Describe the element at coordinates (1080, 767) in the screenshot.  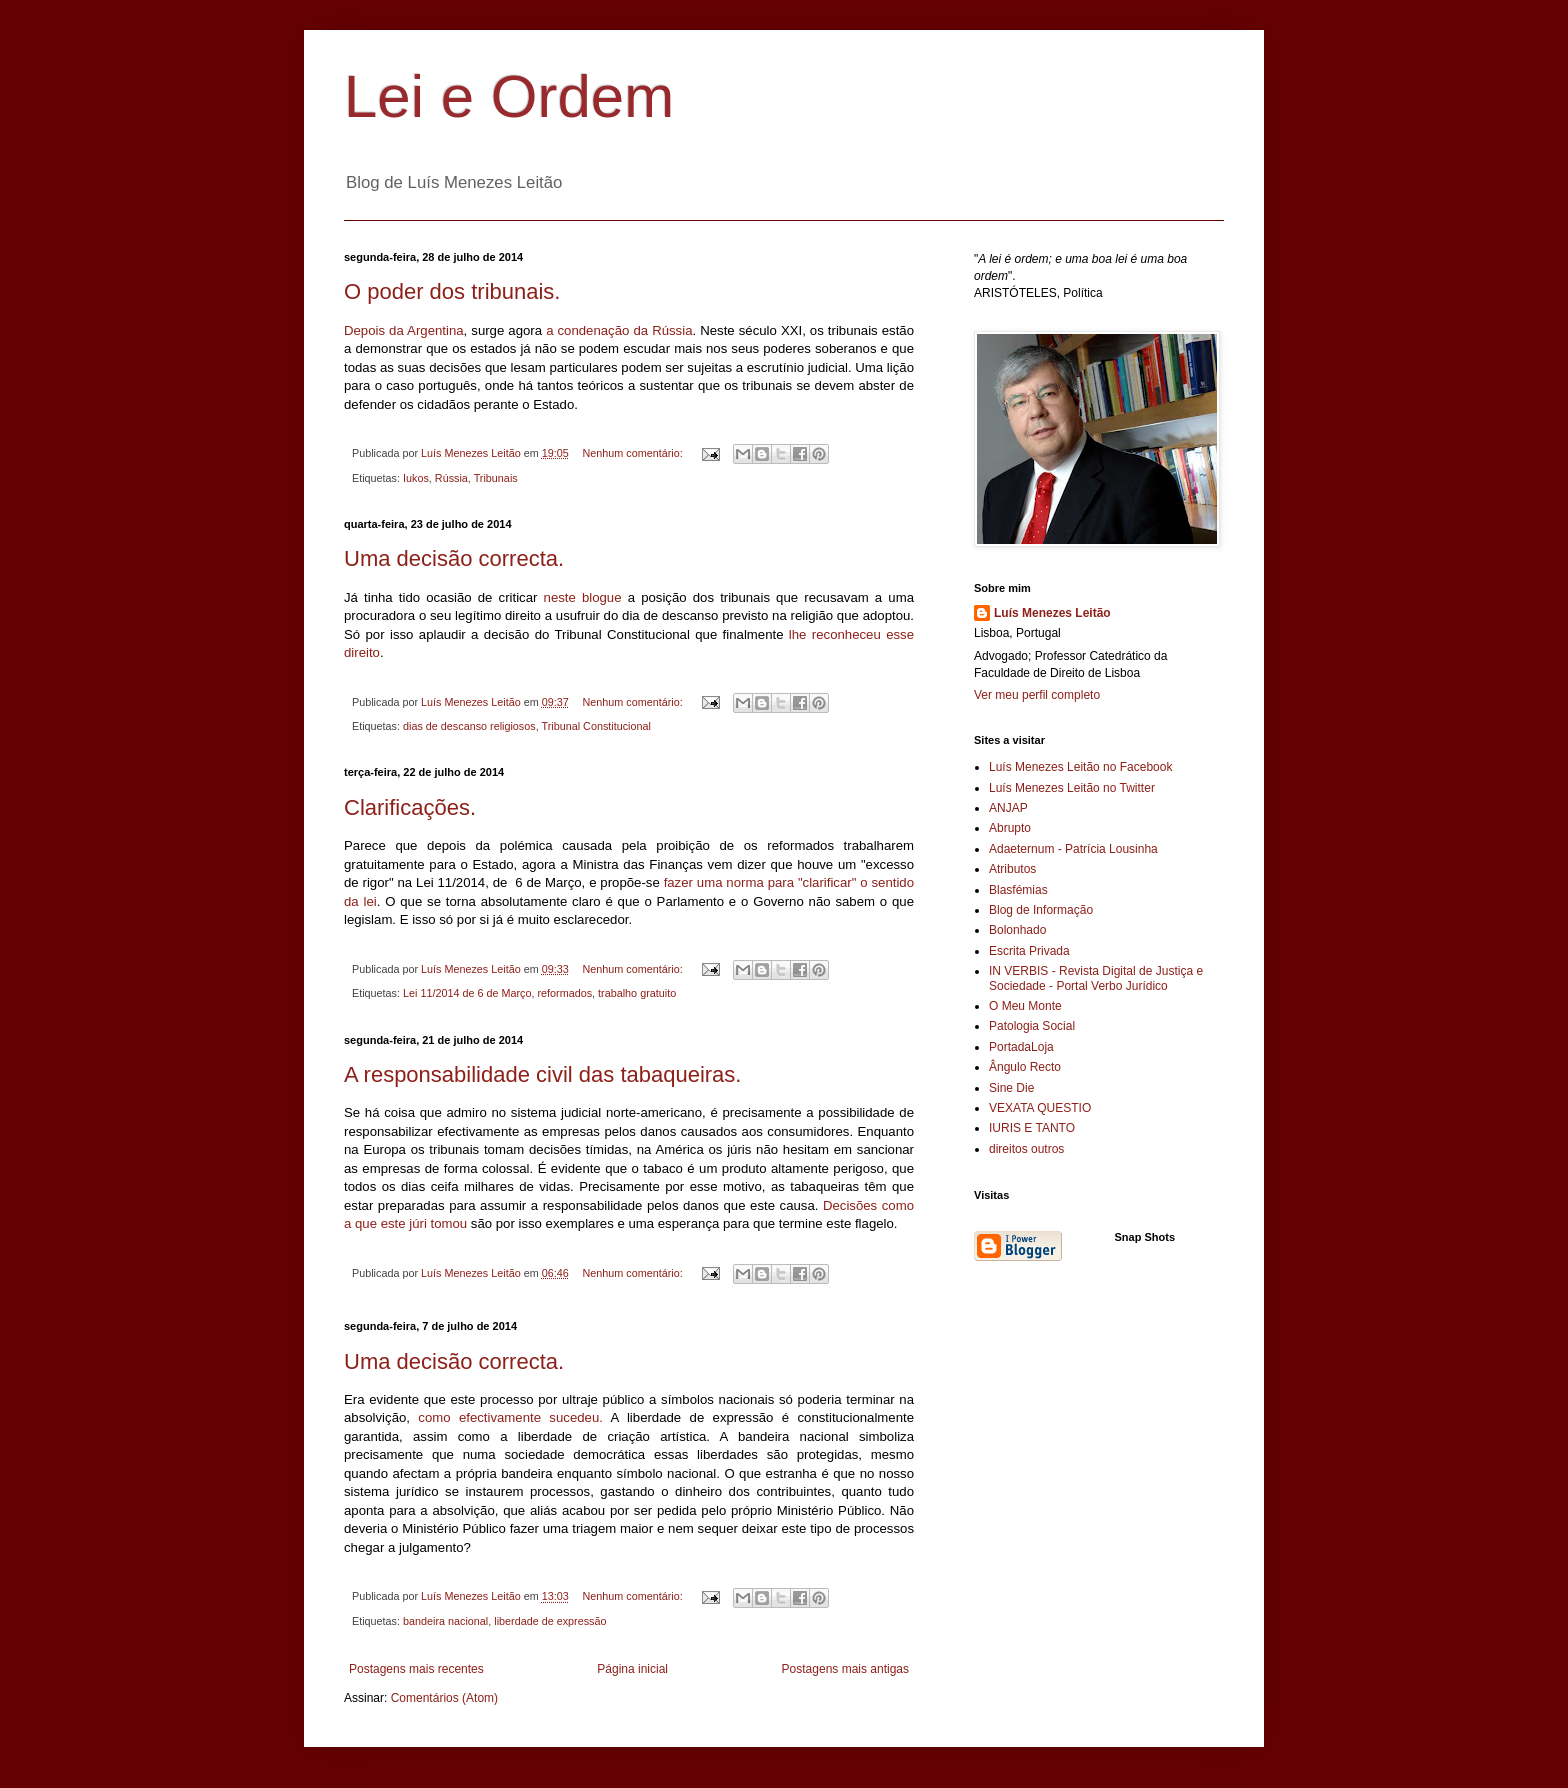
I see `Luís Menezes Leitão no Facebook` at that location.